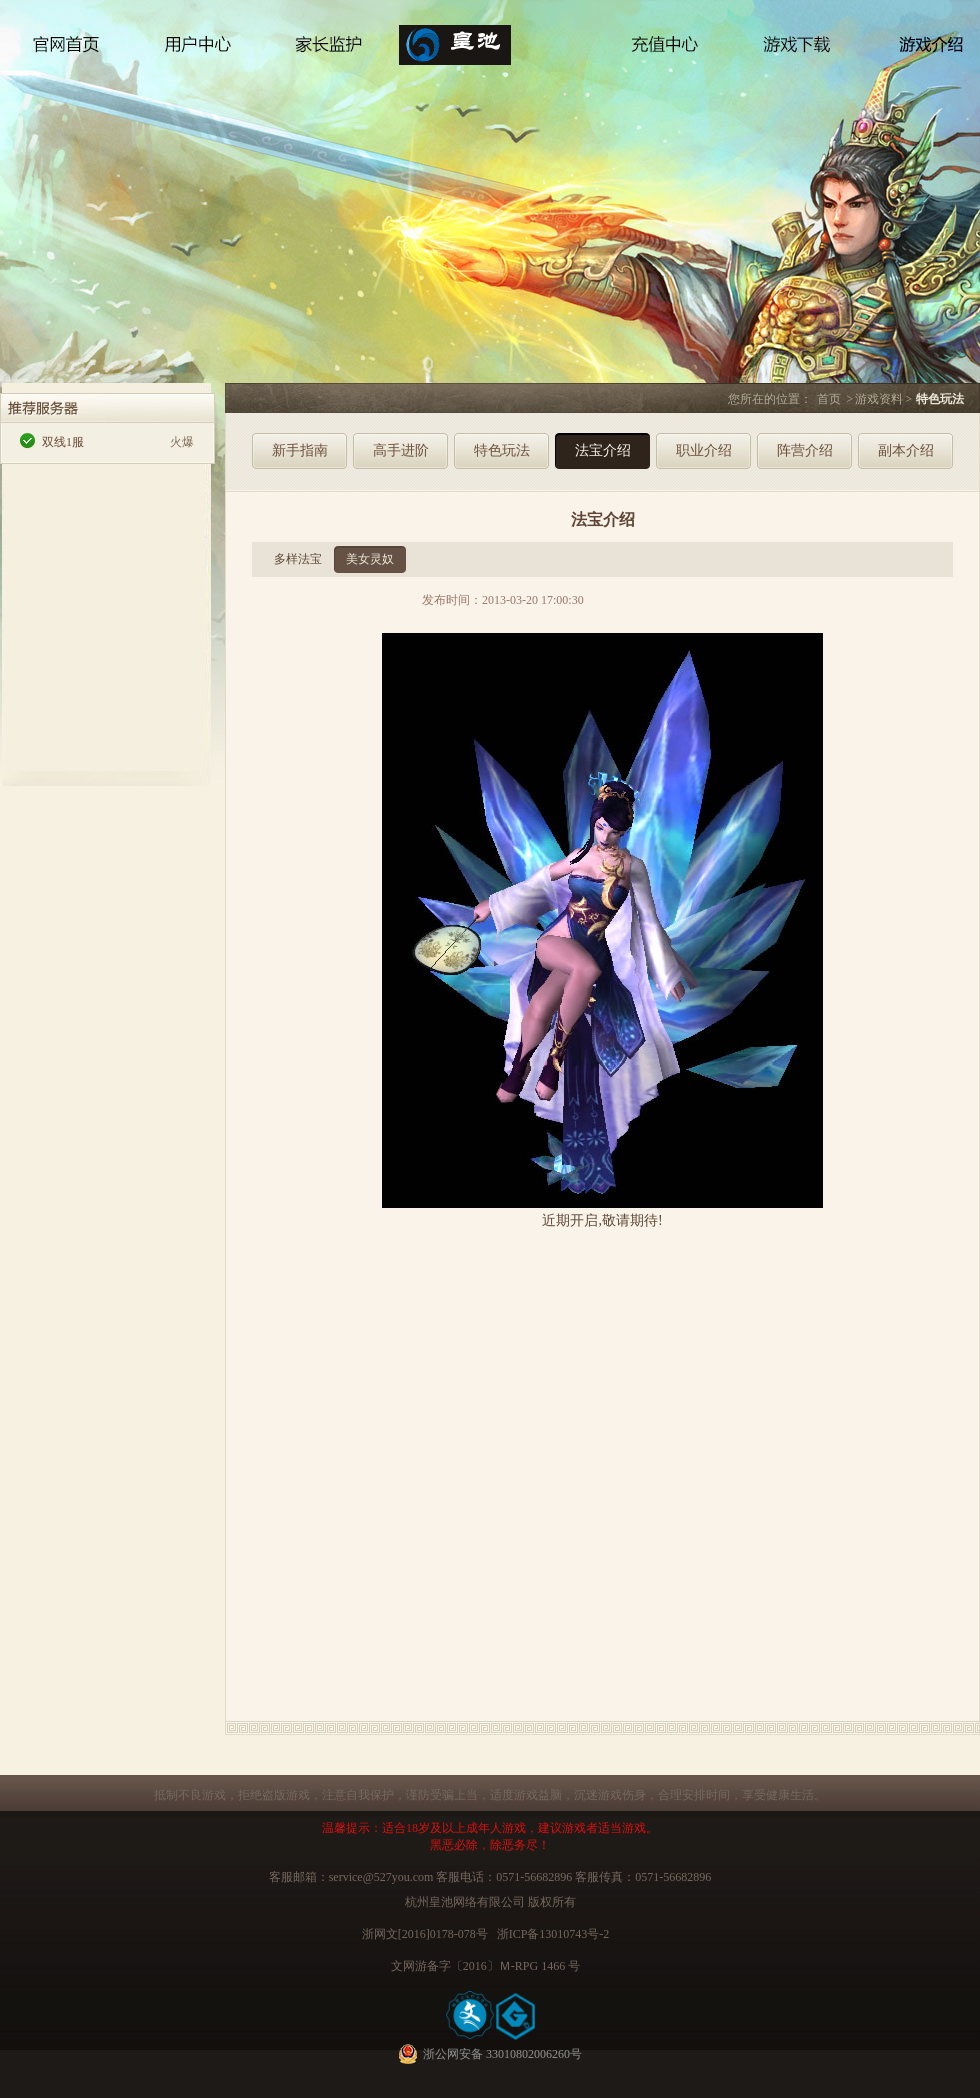 Image resolution: width=980 pixels, height=2098 pixels. I want to click on 阵营介绍, so click(805, 450).